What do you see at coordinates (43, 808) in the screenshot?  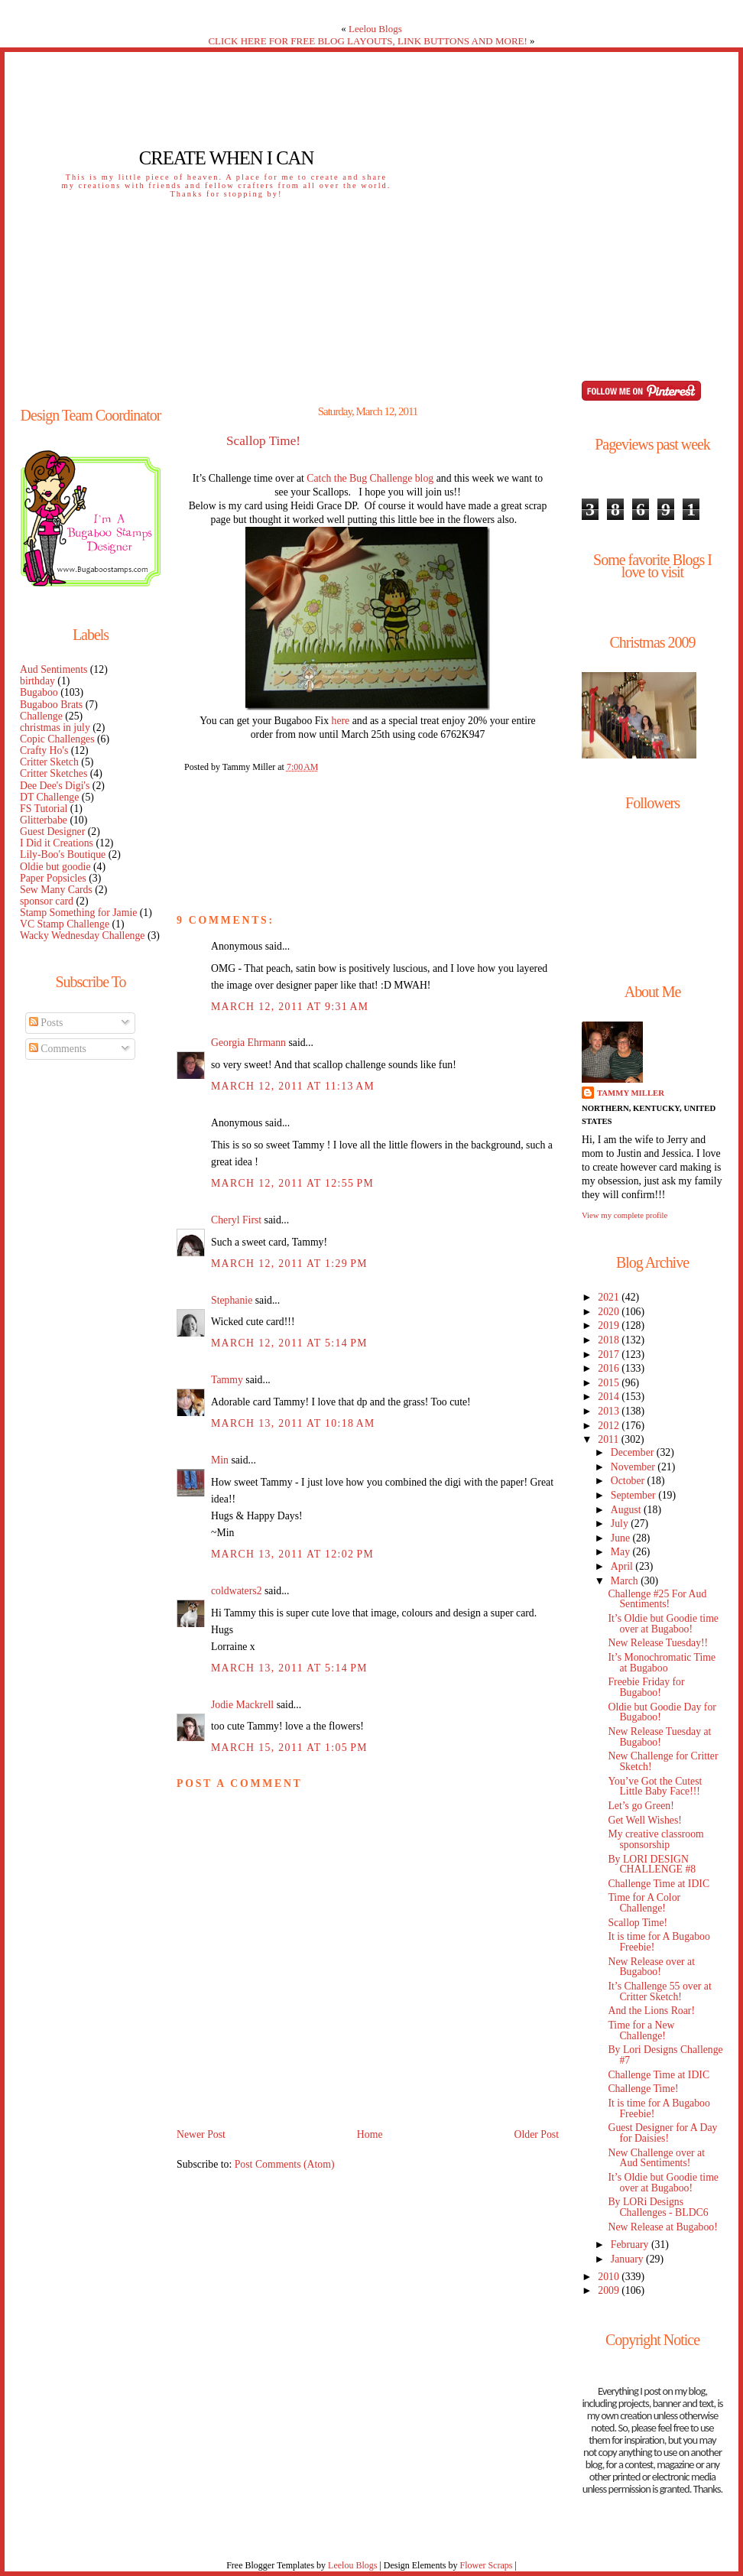 I see `FS Tutorial` at bounding box center [43, 808].